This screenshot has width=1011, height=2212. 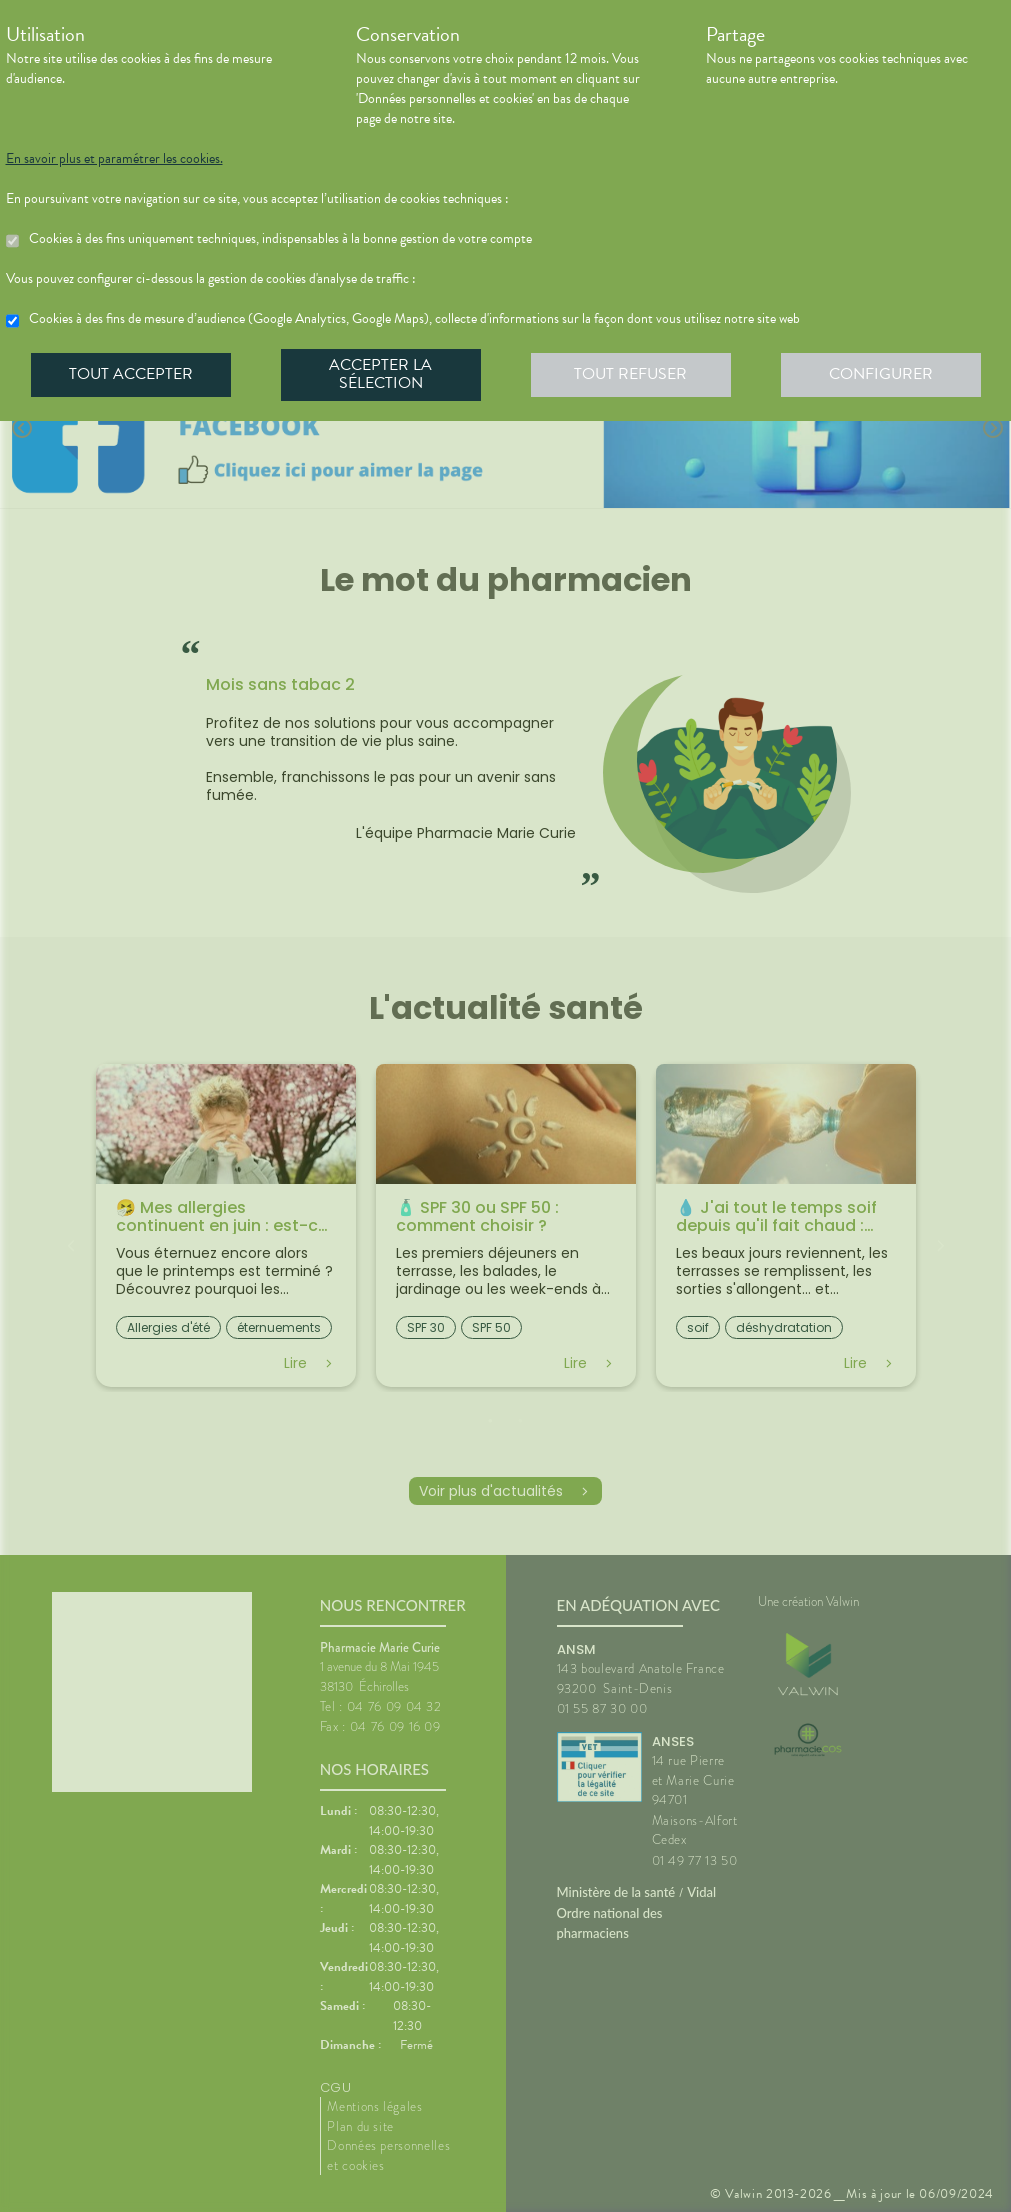 I want to click on Tout refuser, so click(x=630, y=374).